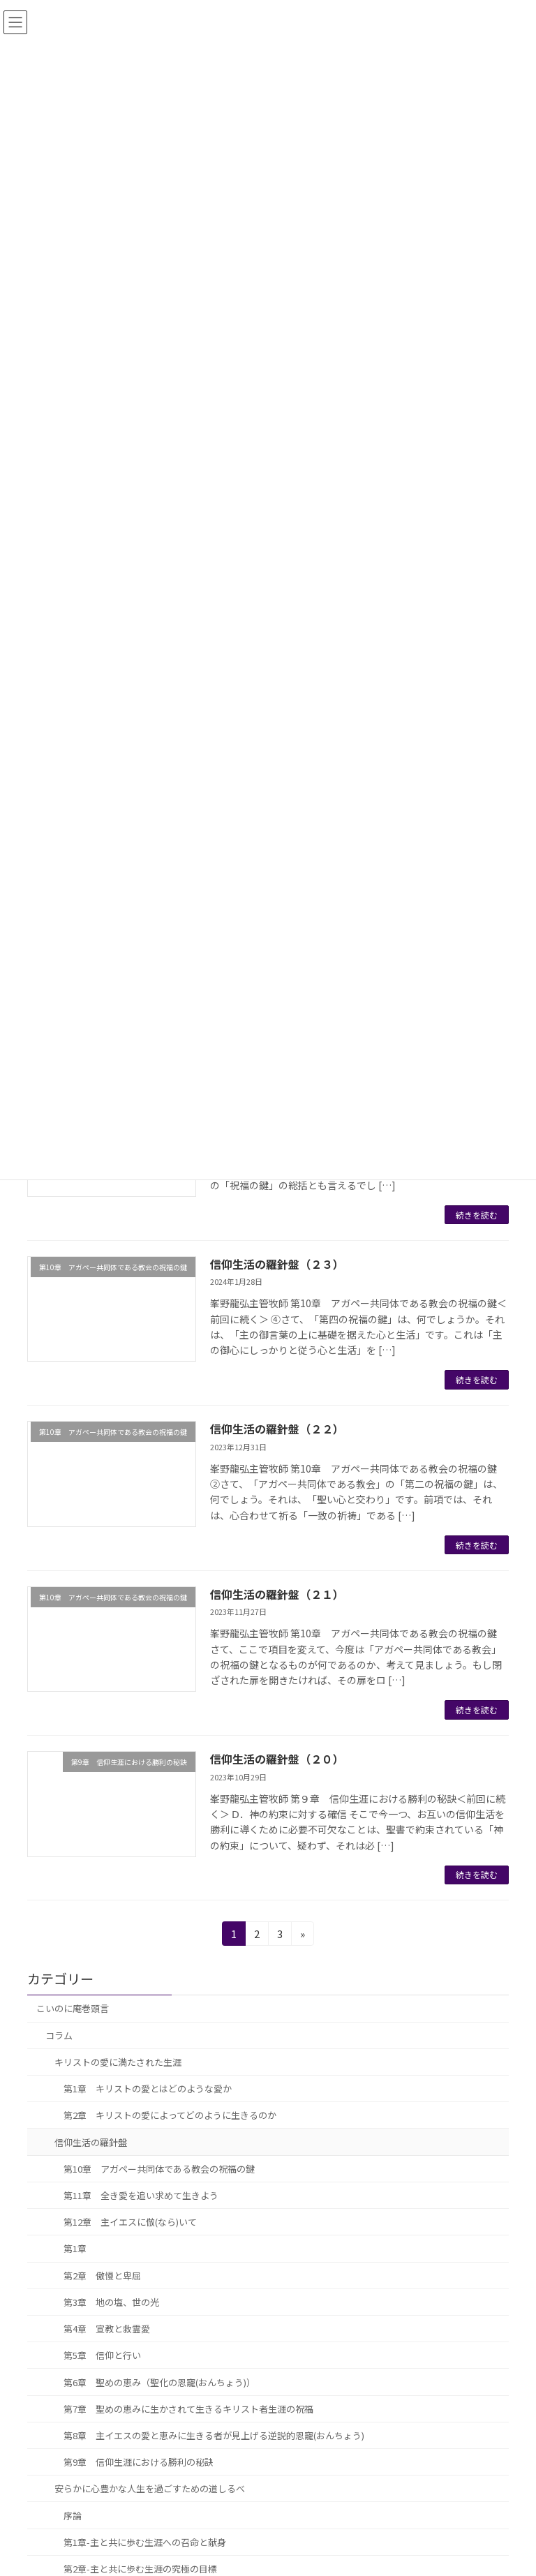 The image size is (536, 2576). I want to click on 信仰生活の羅針盤（２０）, so click(277, 1758).